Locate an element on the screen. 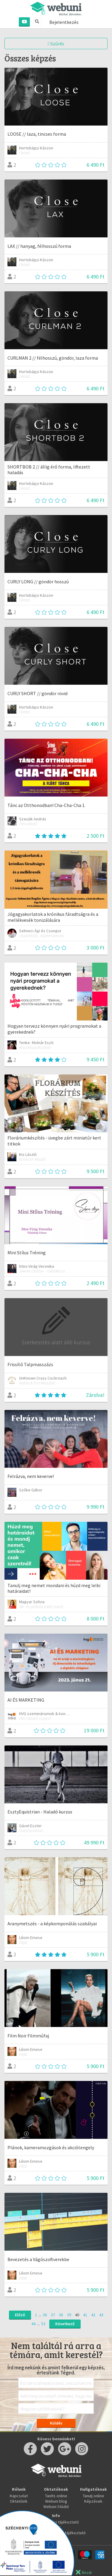  Oktatóink is located at coordinates (18, 2501).